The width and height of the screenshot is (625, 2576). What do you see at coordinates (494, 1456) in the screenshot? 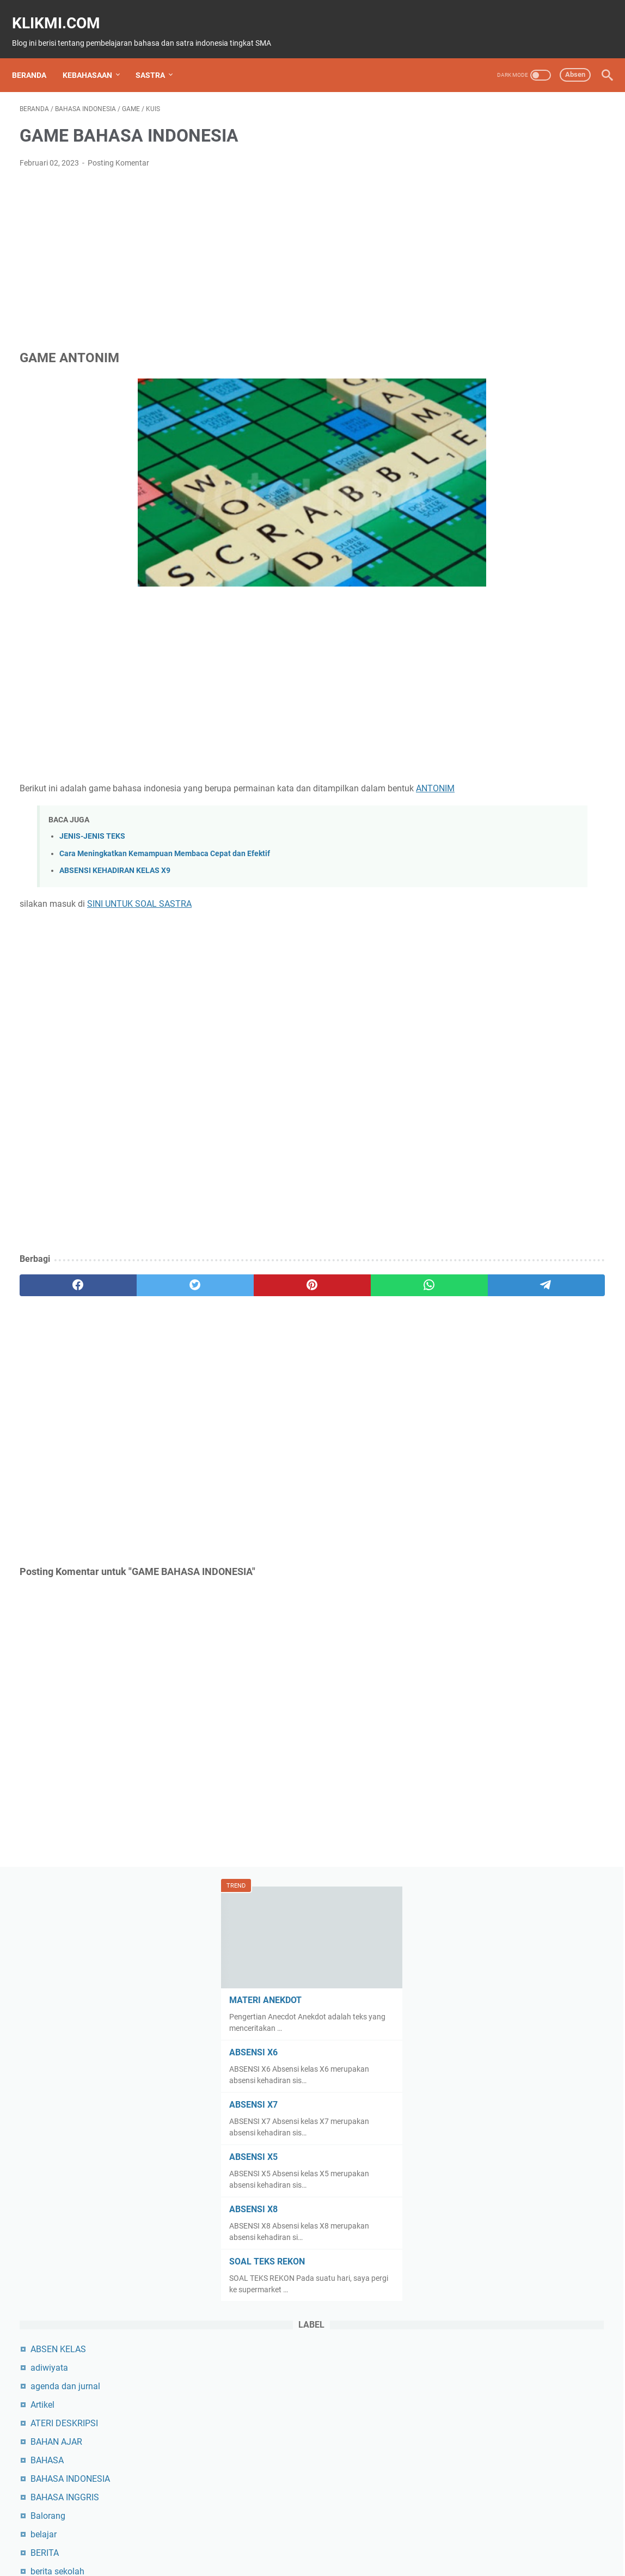
I see `materi jurnalistik` at bounding box center [494, 1456].